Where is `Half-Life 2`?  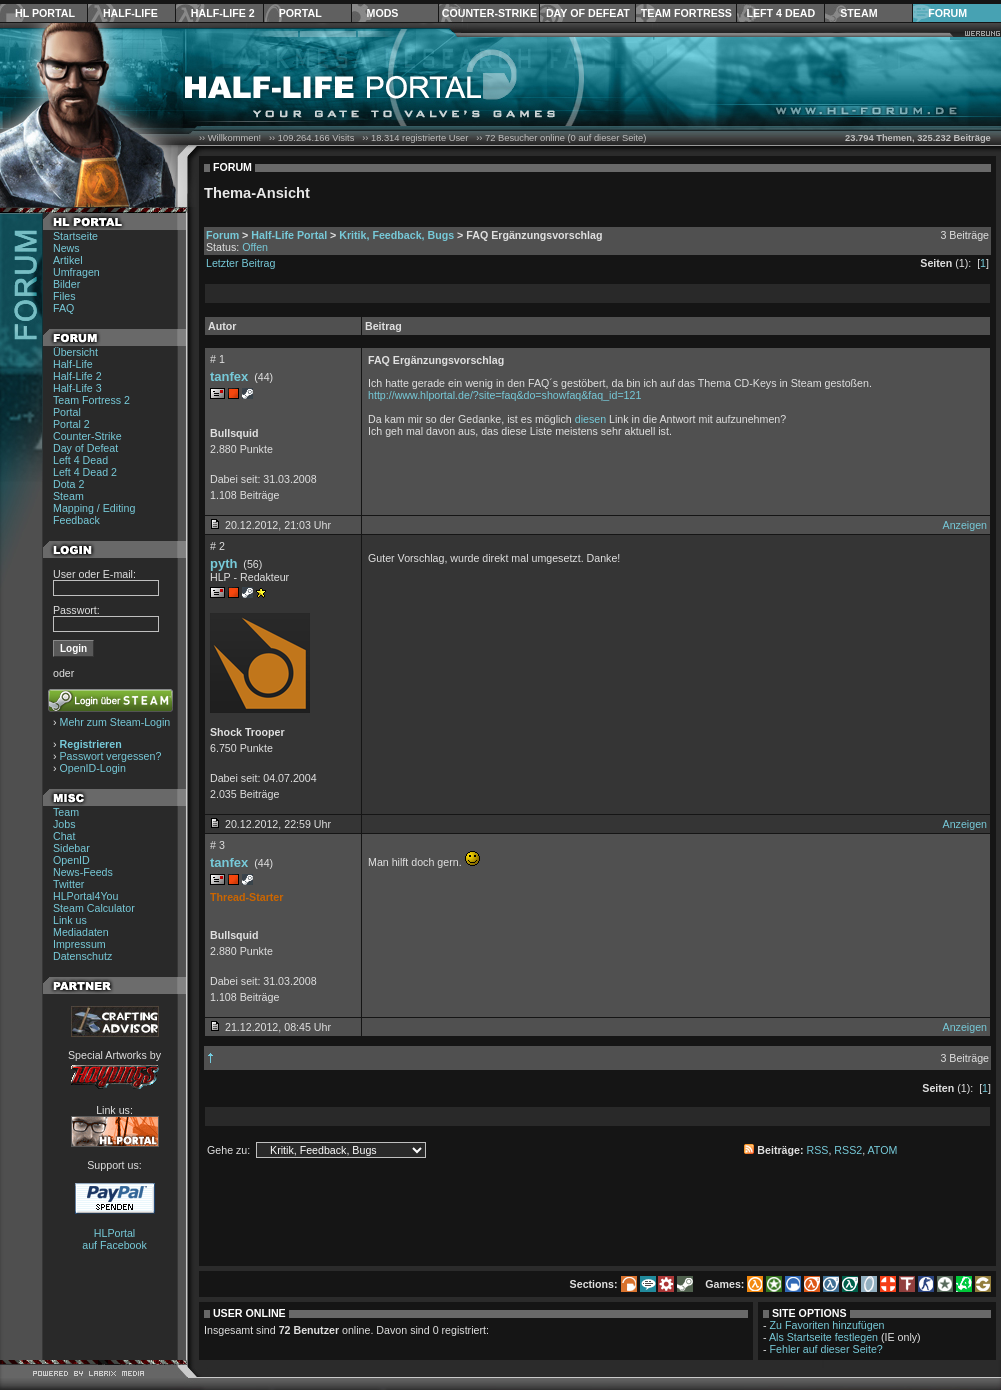
Half-Life 2 is located at coordinates (223, 13).